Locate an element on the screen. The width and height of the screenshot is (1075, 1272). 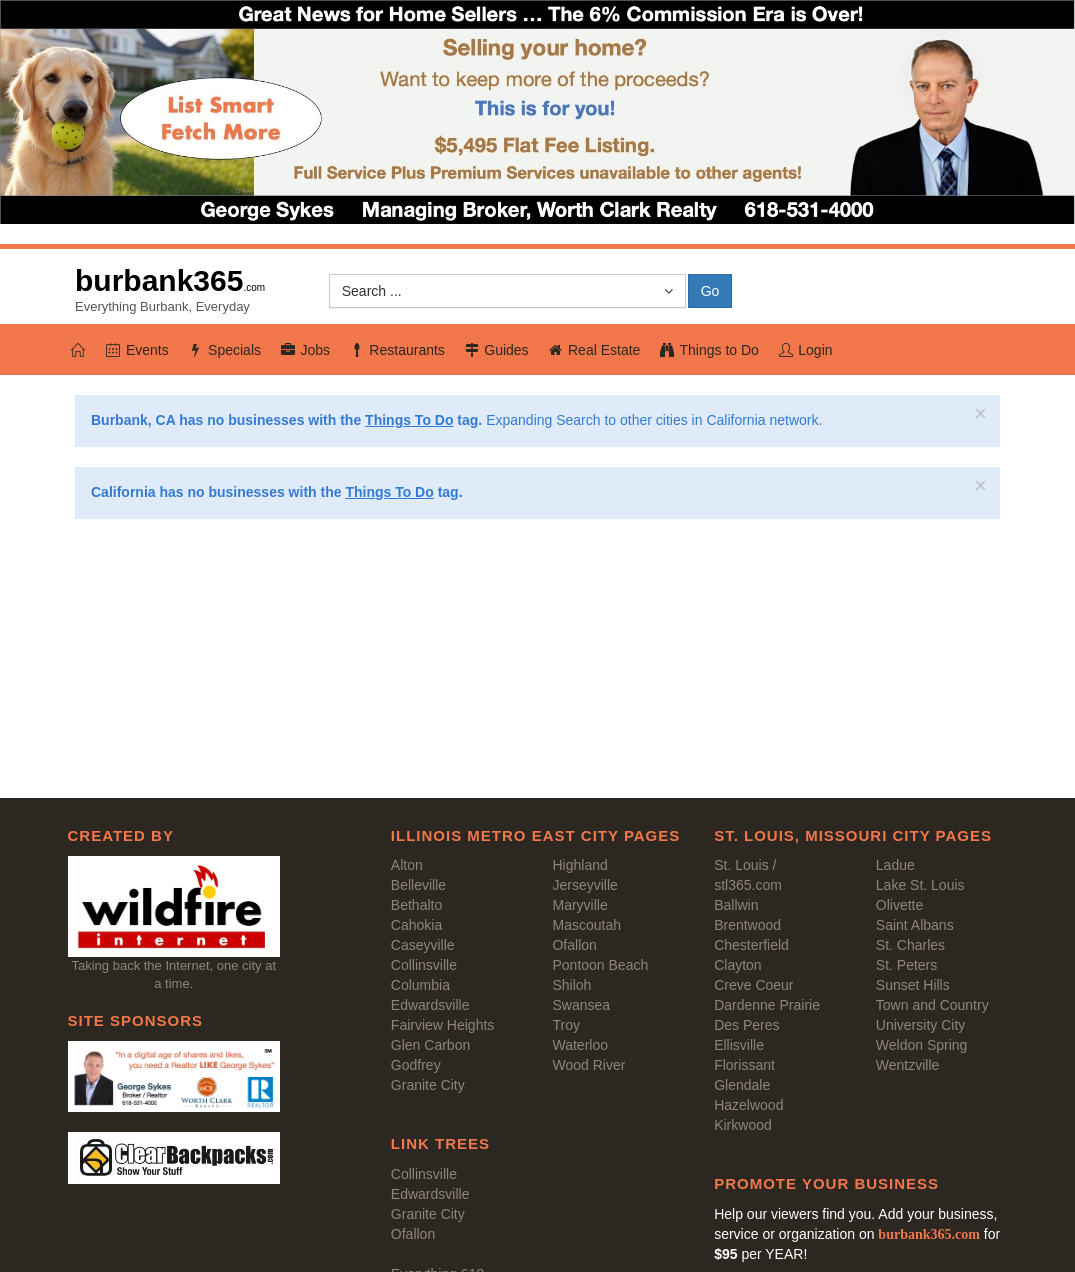
St. Charles is located at coordinates (910, 945).